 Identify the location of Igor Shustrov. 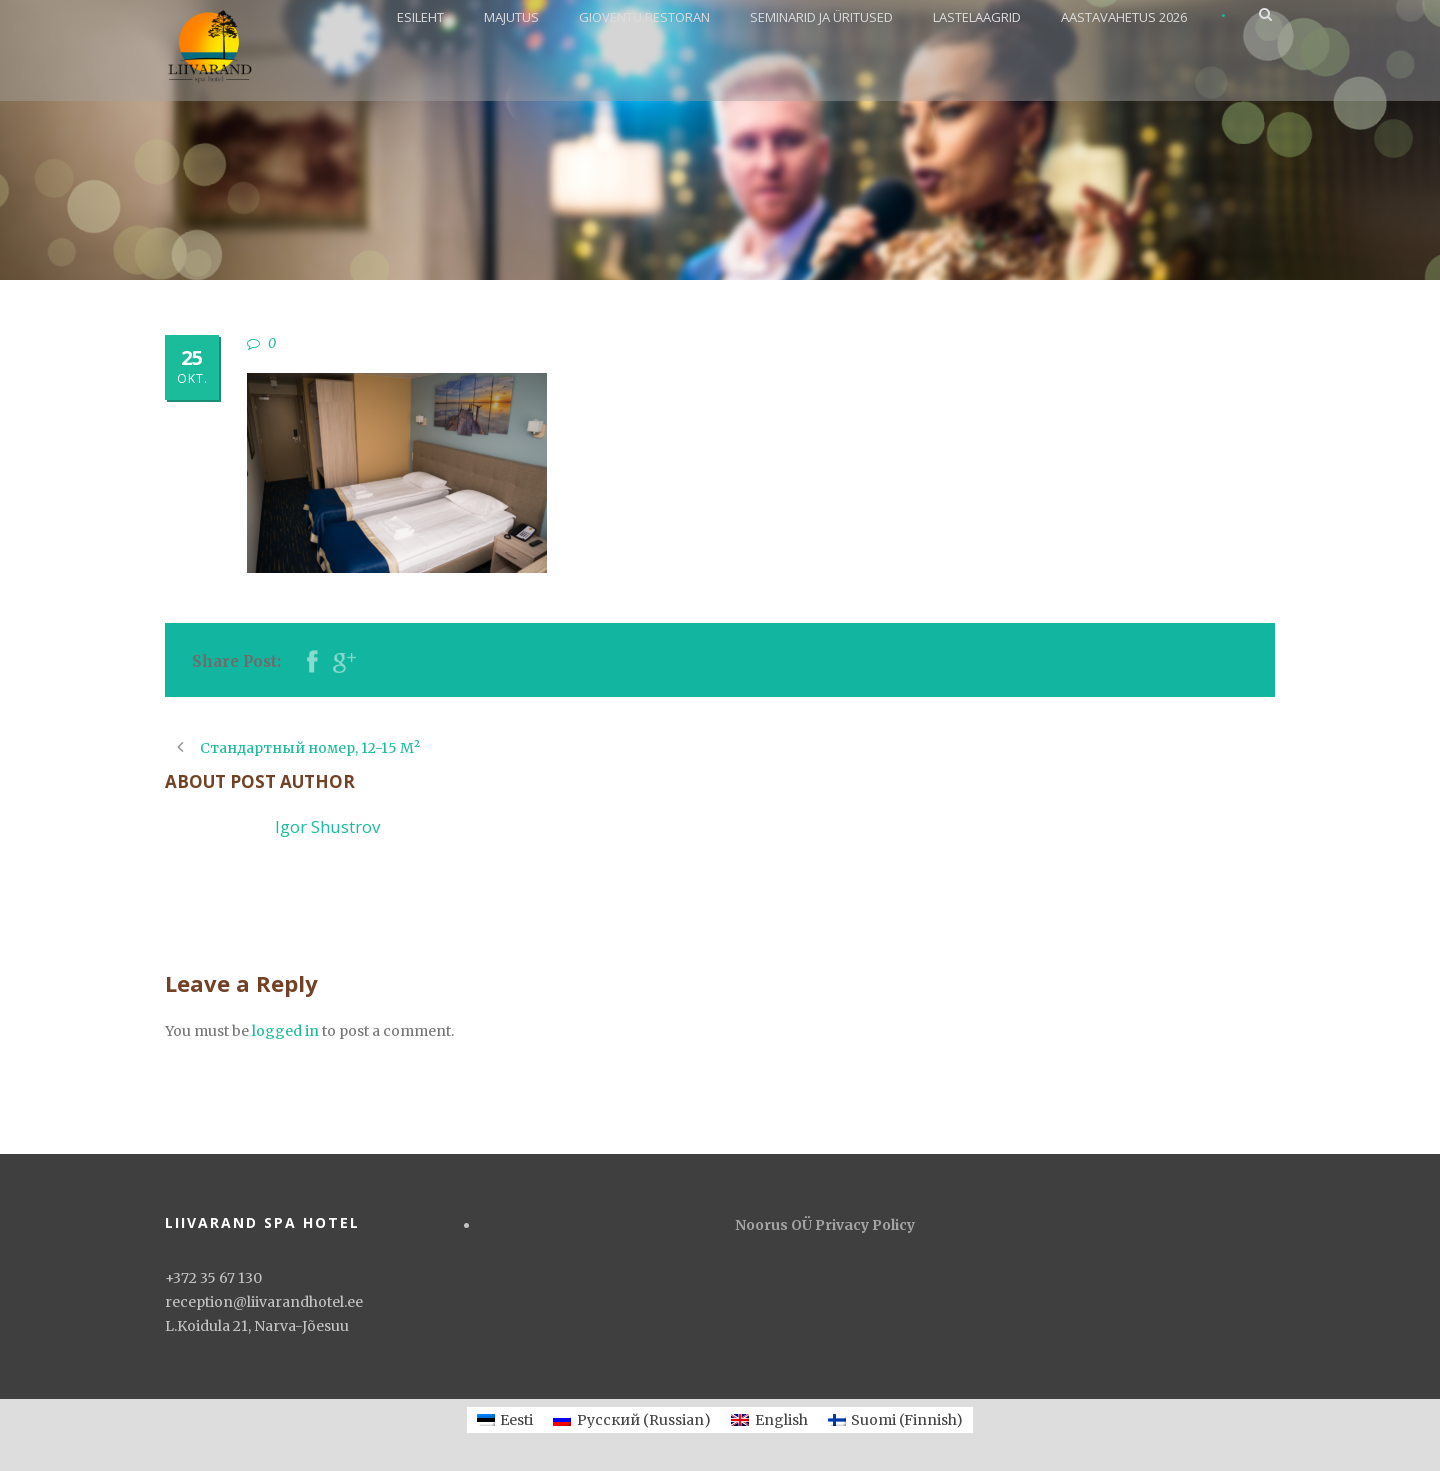
(327, 826).